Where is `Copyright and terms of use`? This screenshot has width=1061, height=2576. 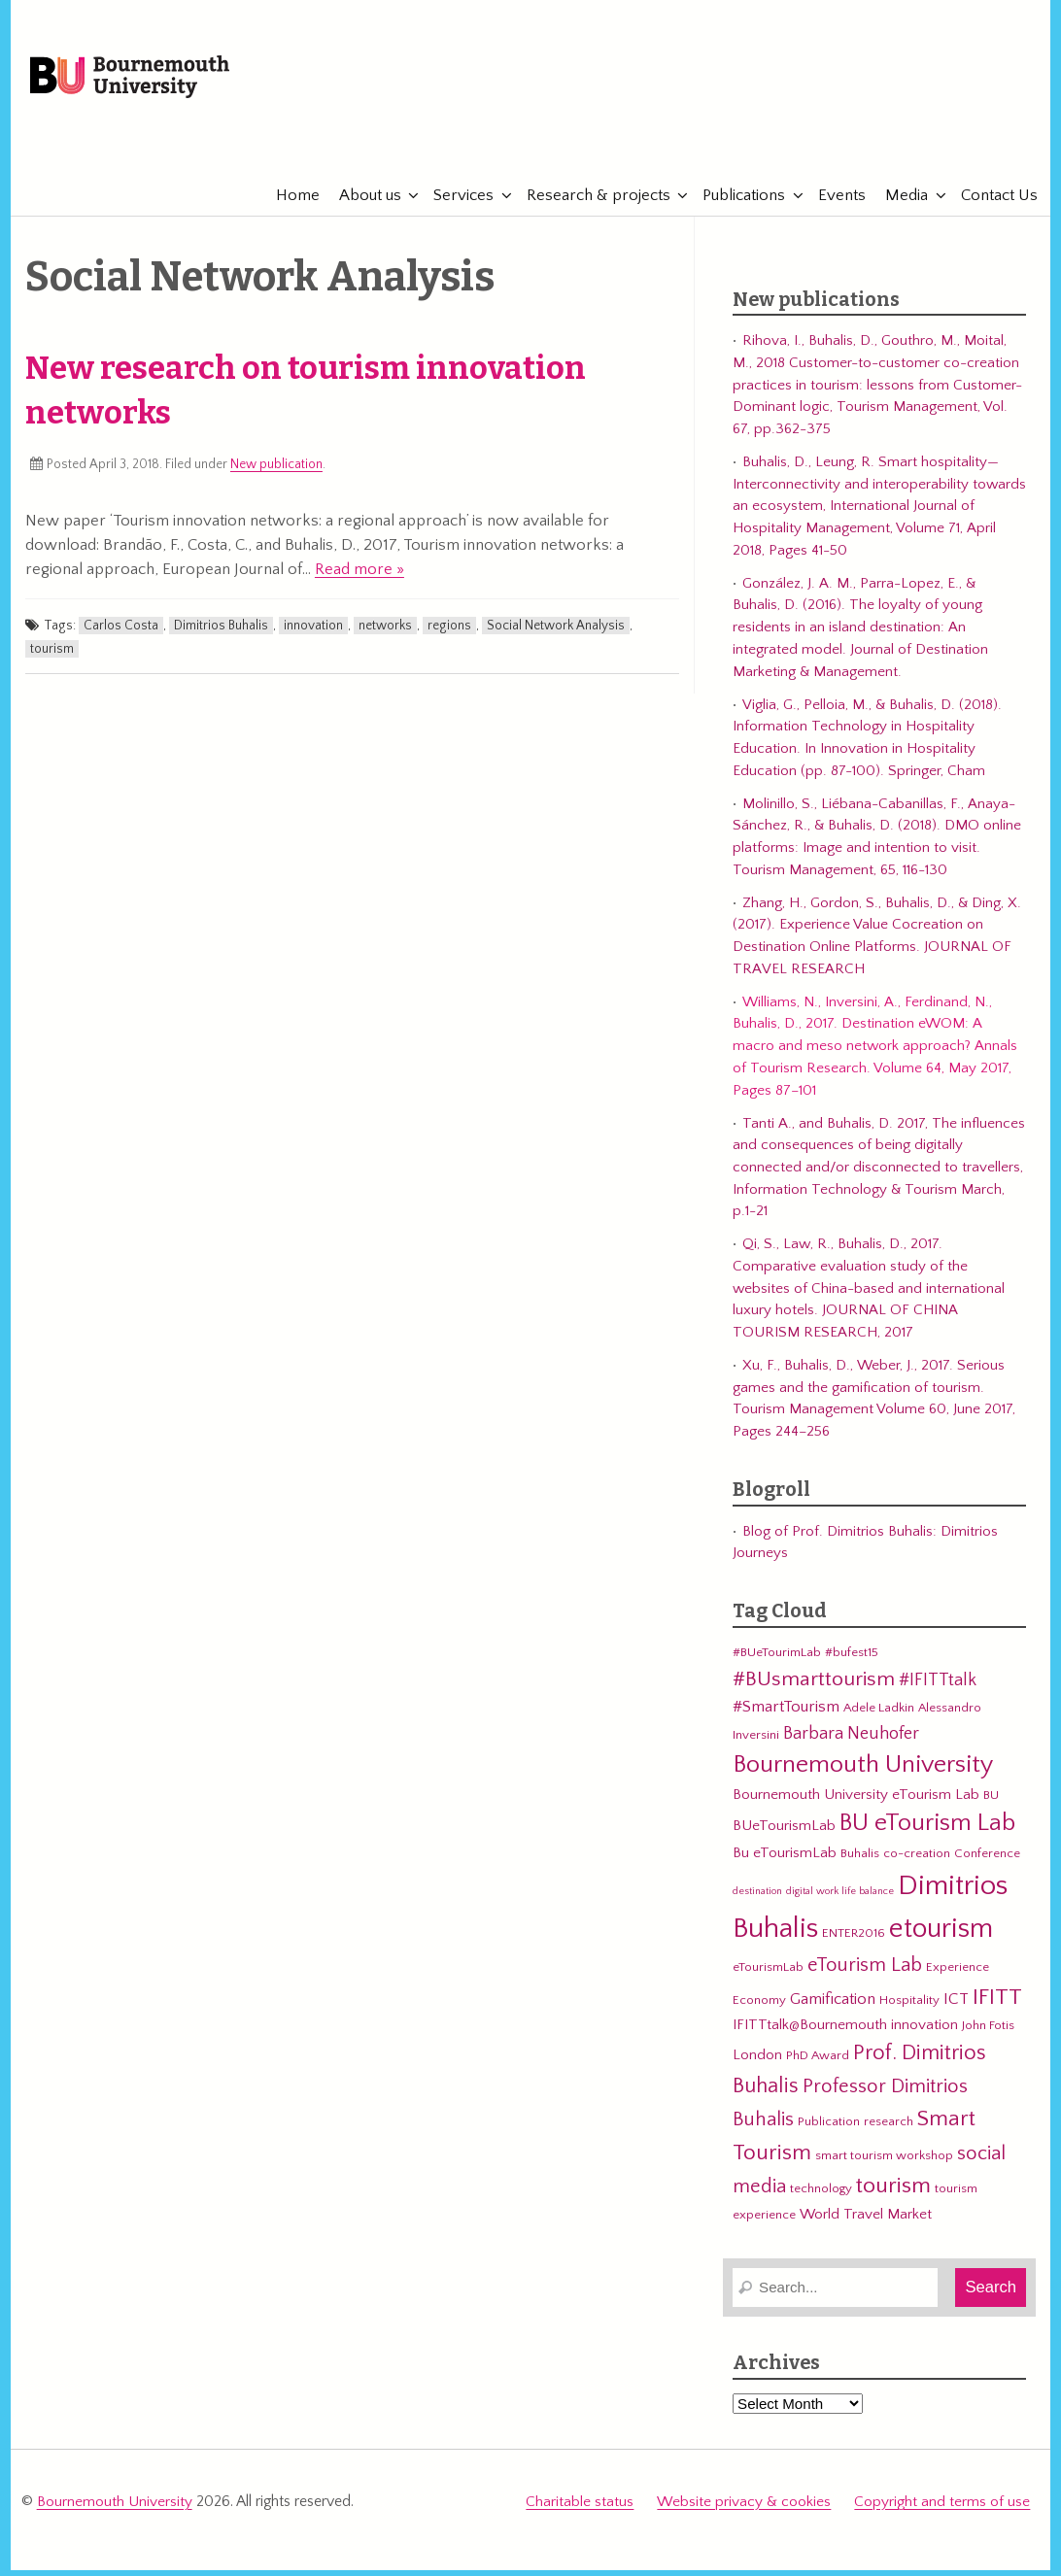 Copyright and terms of use is located at coordinates (942, 2510).